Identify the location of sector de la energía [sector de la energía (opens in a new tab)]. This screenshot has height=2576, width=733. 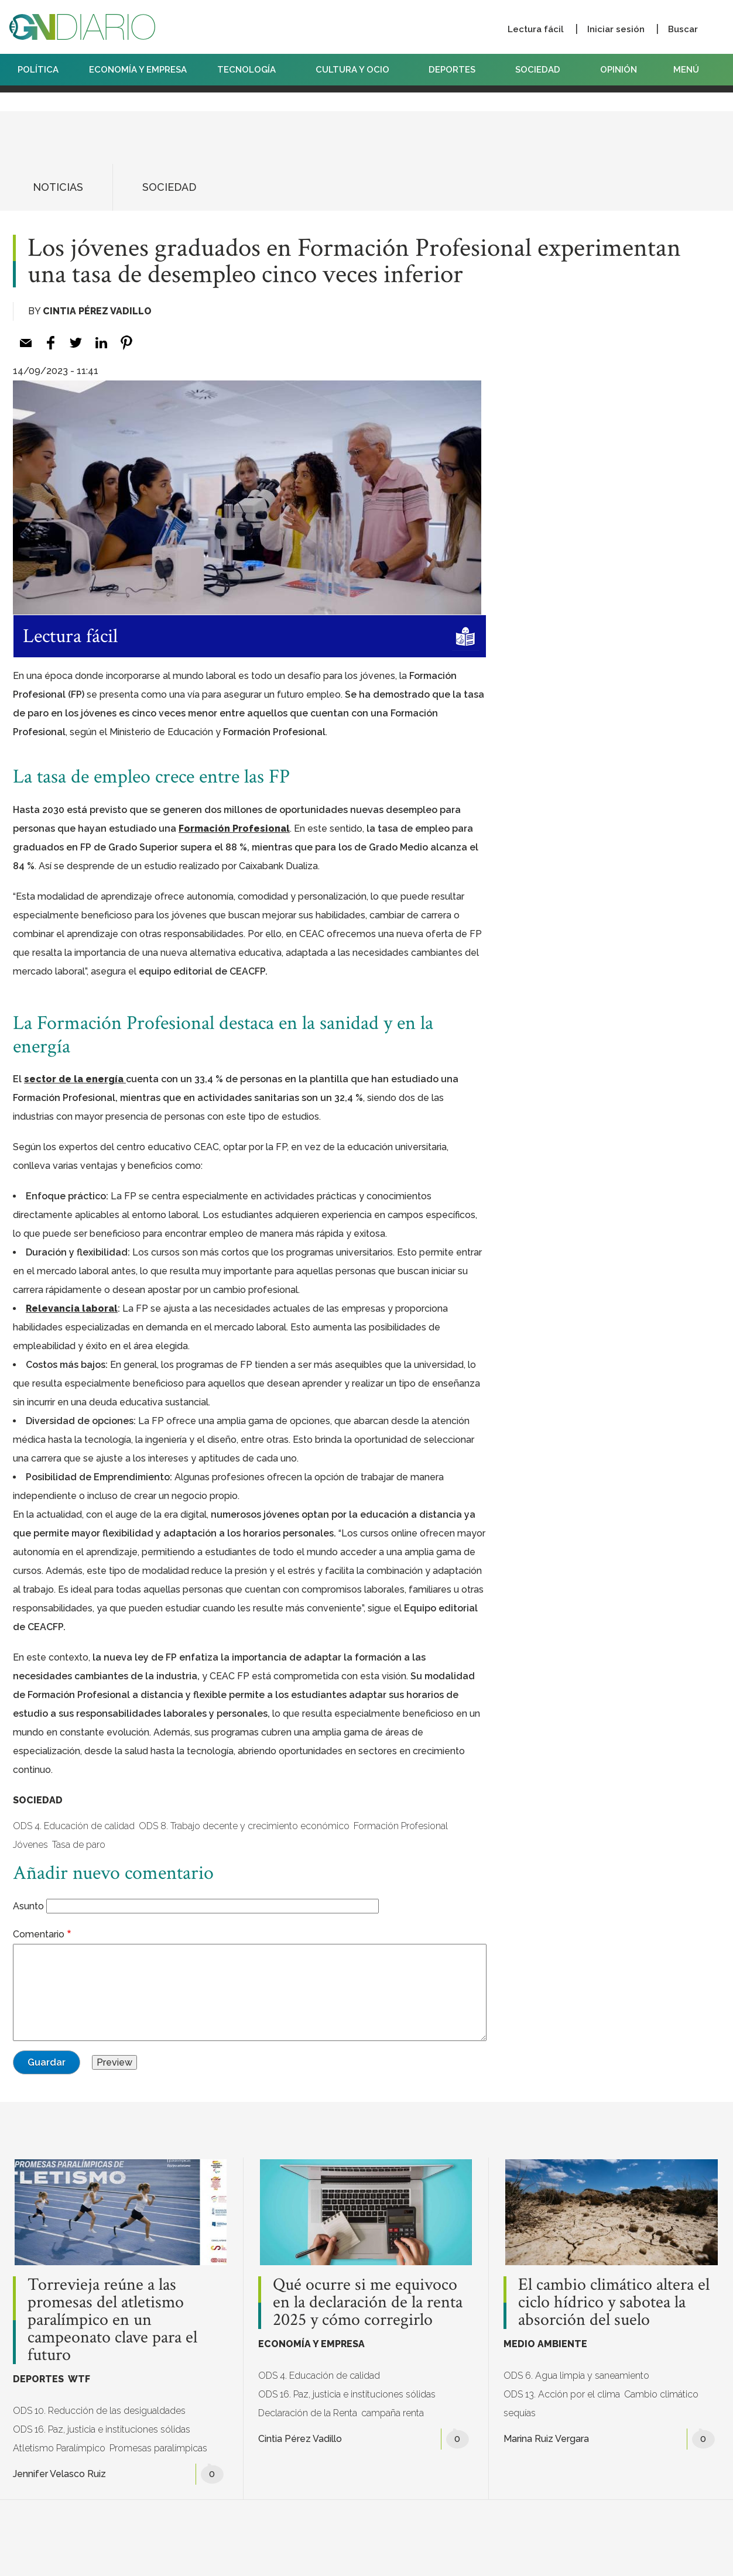
(75, 1079).